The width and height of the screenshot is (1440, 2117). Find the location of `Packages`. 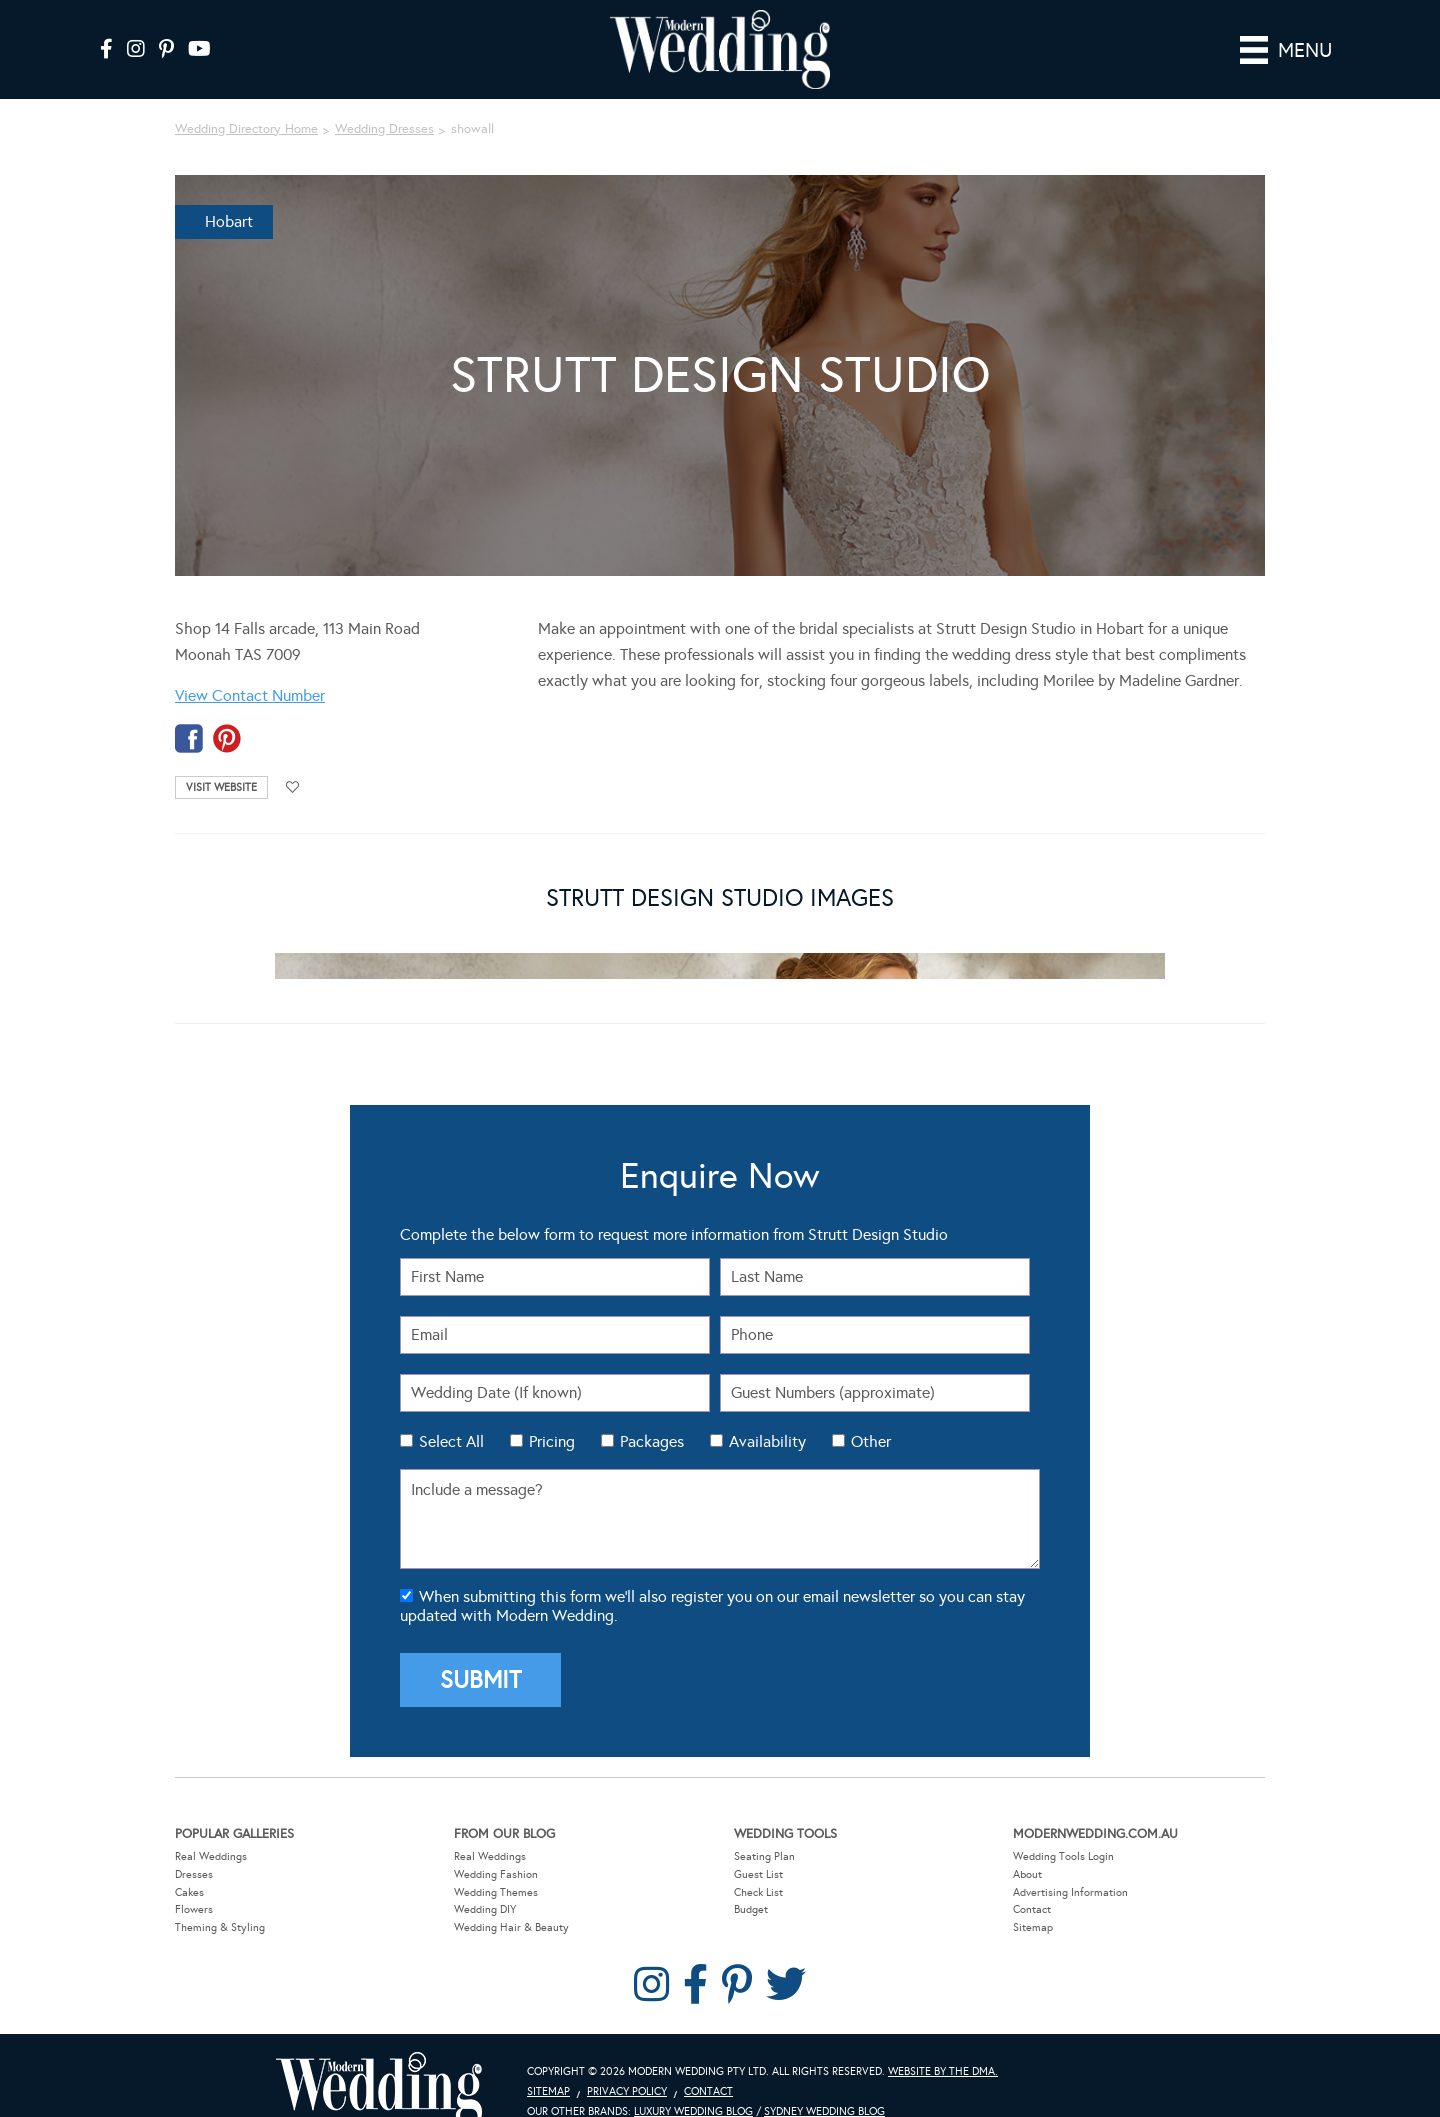

Packages is located at coordinates (652, 1413).